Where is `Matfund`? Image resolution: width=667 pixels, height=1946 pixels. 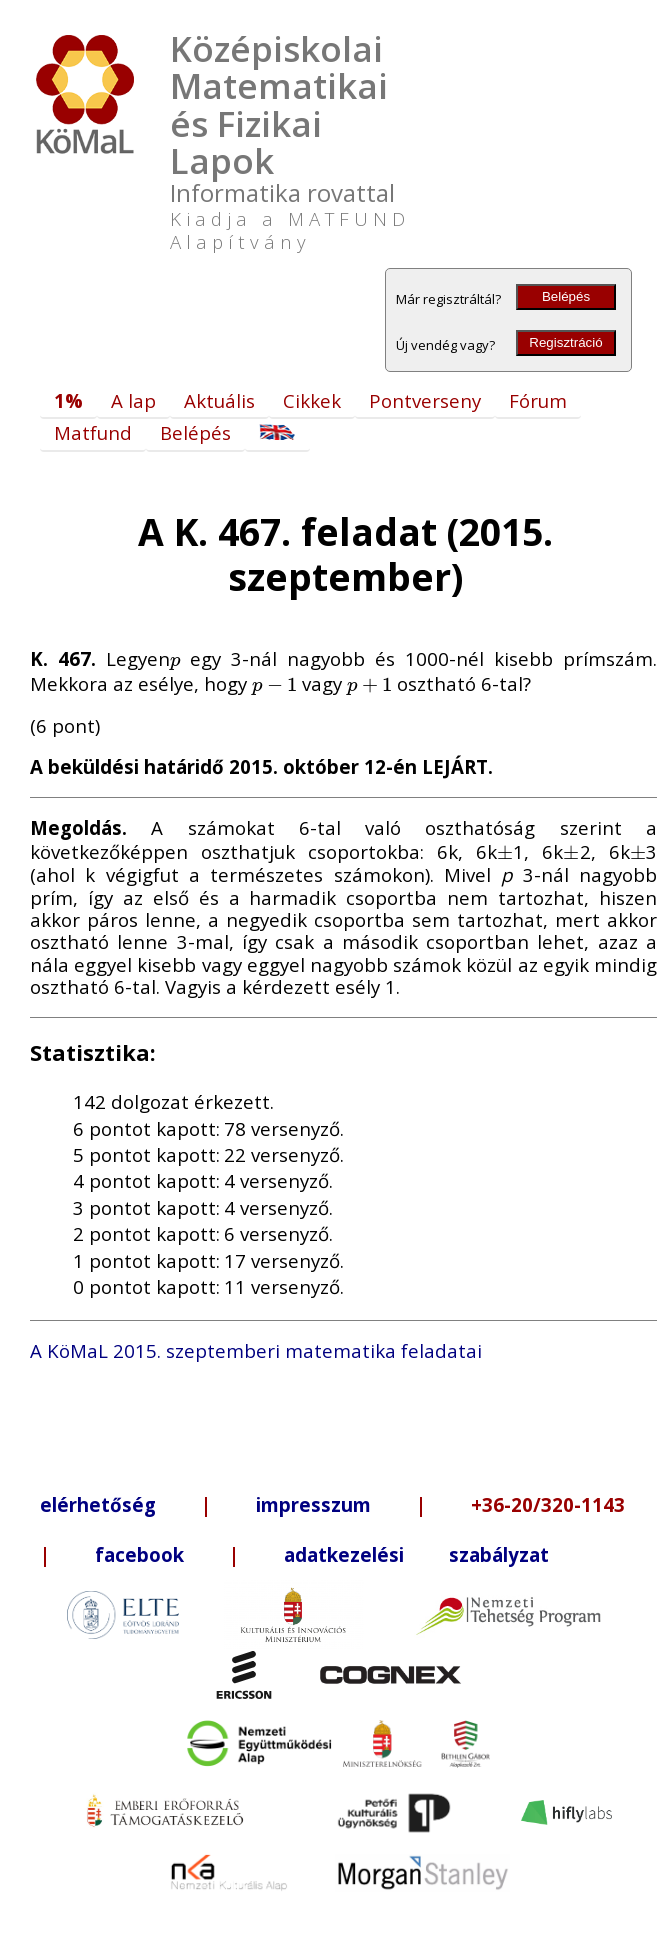 Matfund is located at coordinates (93, 432).